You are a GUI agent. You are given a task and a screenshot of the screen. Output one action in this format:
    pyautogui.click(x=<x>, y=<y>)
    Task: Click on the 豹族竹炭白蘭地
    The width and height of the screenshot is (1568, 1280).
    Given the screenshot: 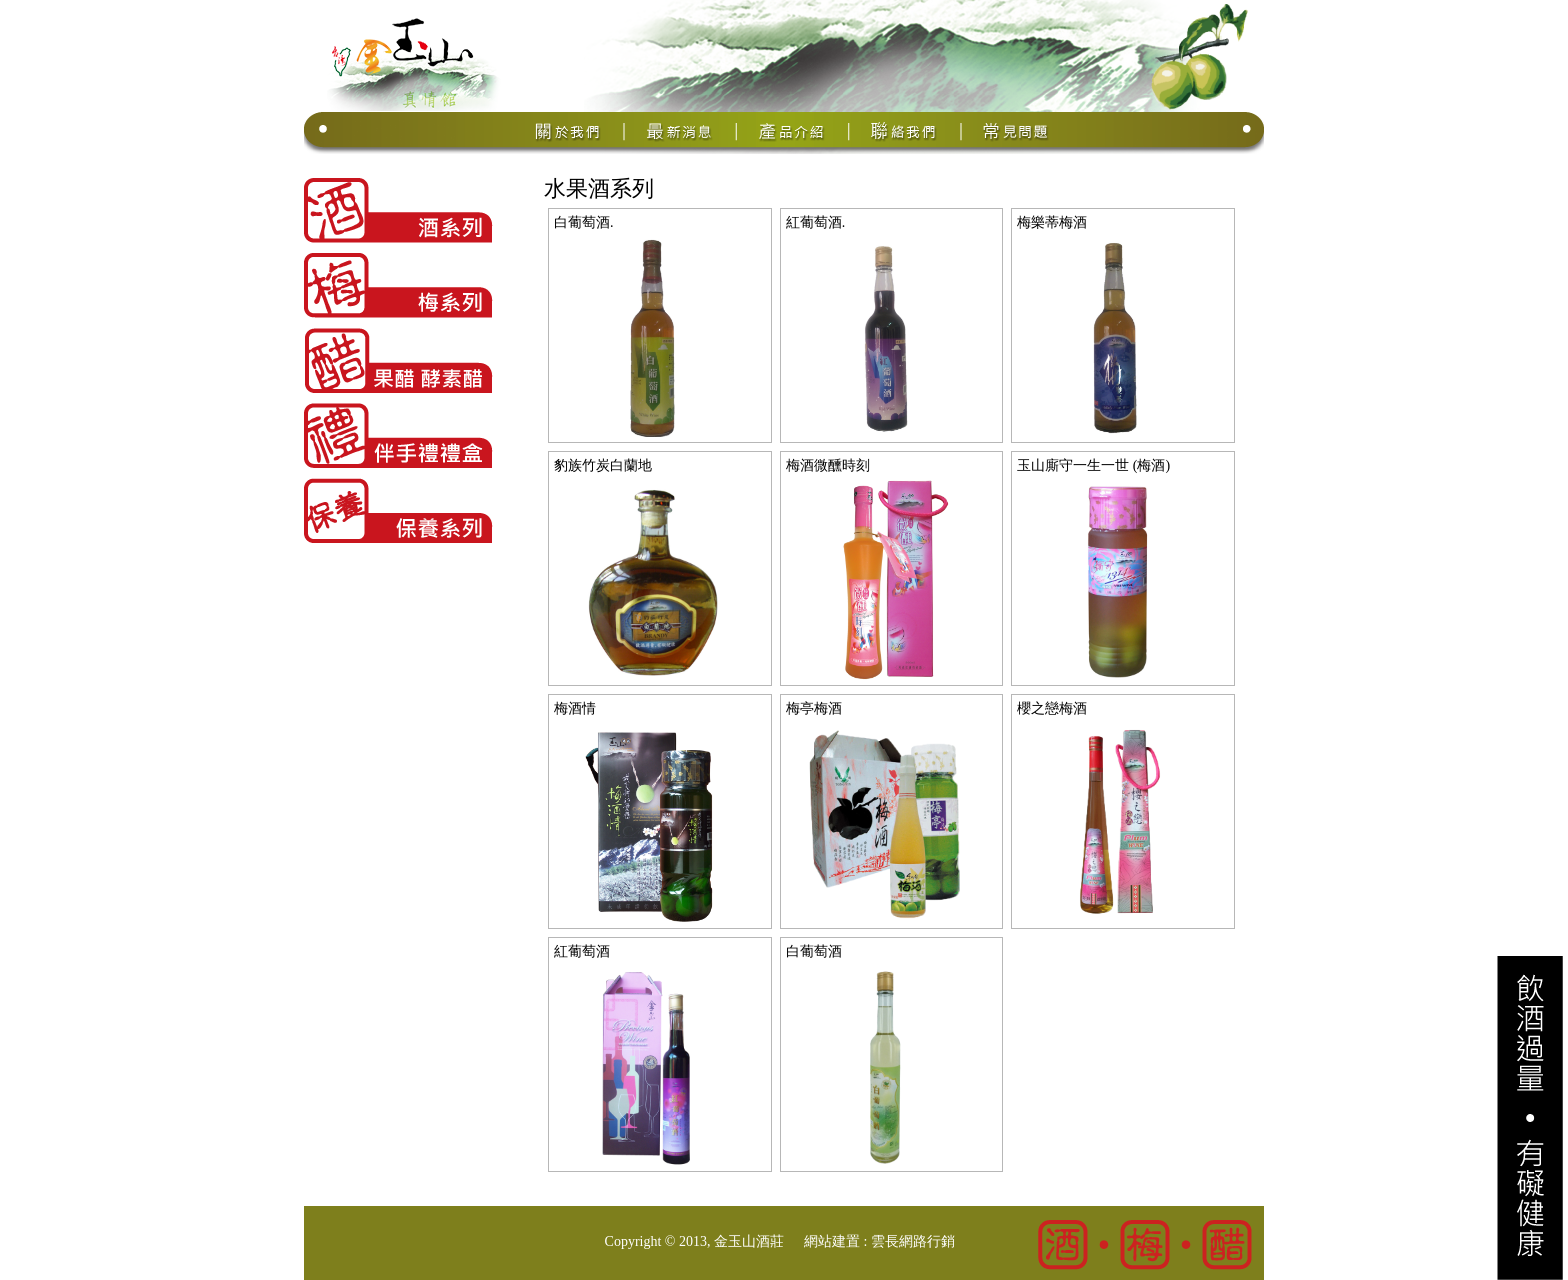 What is the action you would take?
    pyautogui.click(x=603, y=465)
    